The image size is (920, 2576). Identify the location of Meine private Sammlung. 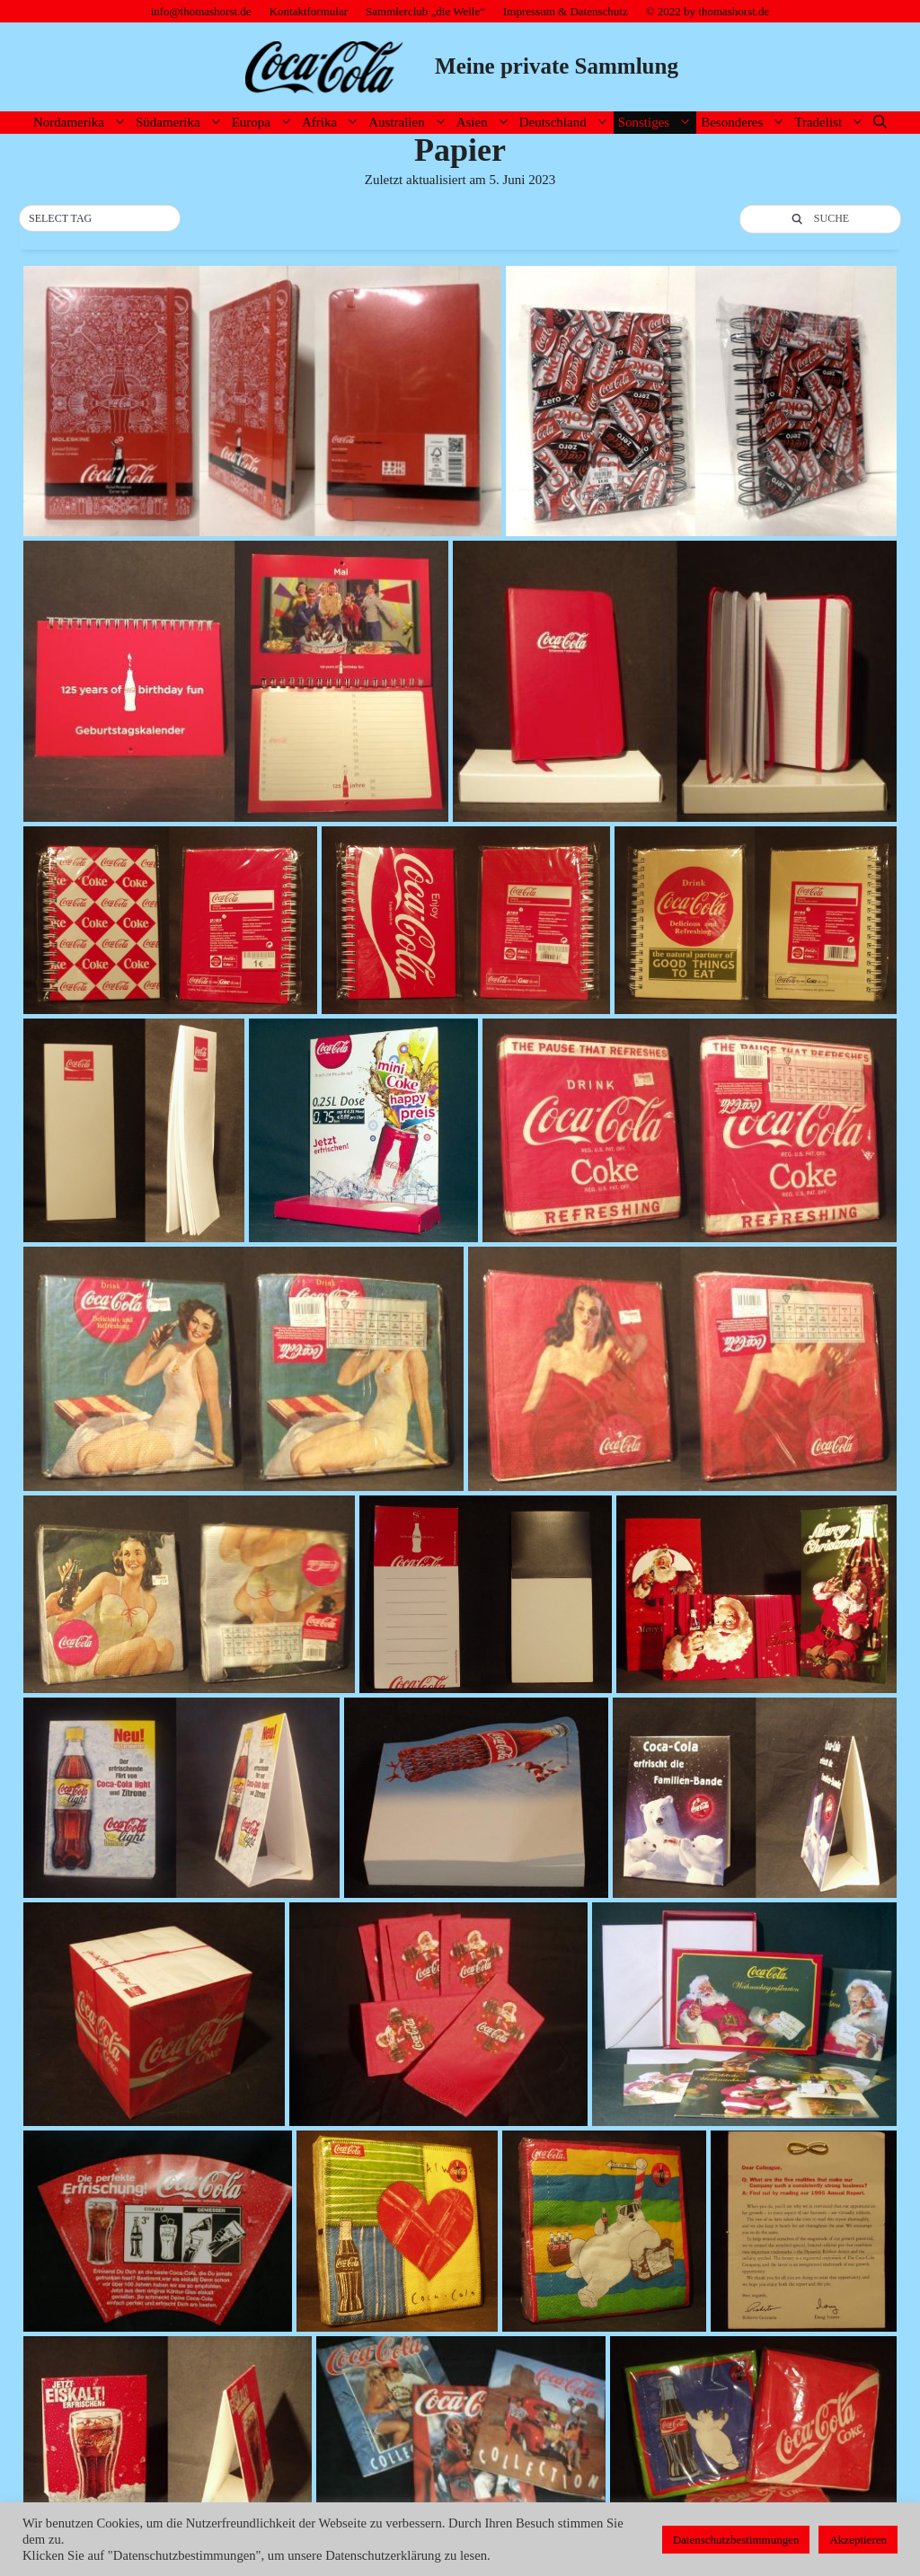
(556, 66).